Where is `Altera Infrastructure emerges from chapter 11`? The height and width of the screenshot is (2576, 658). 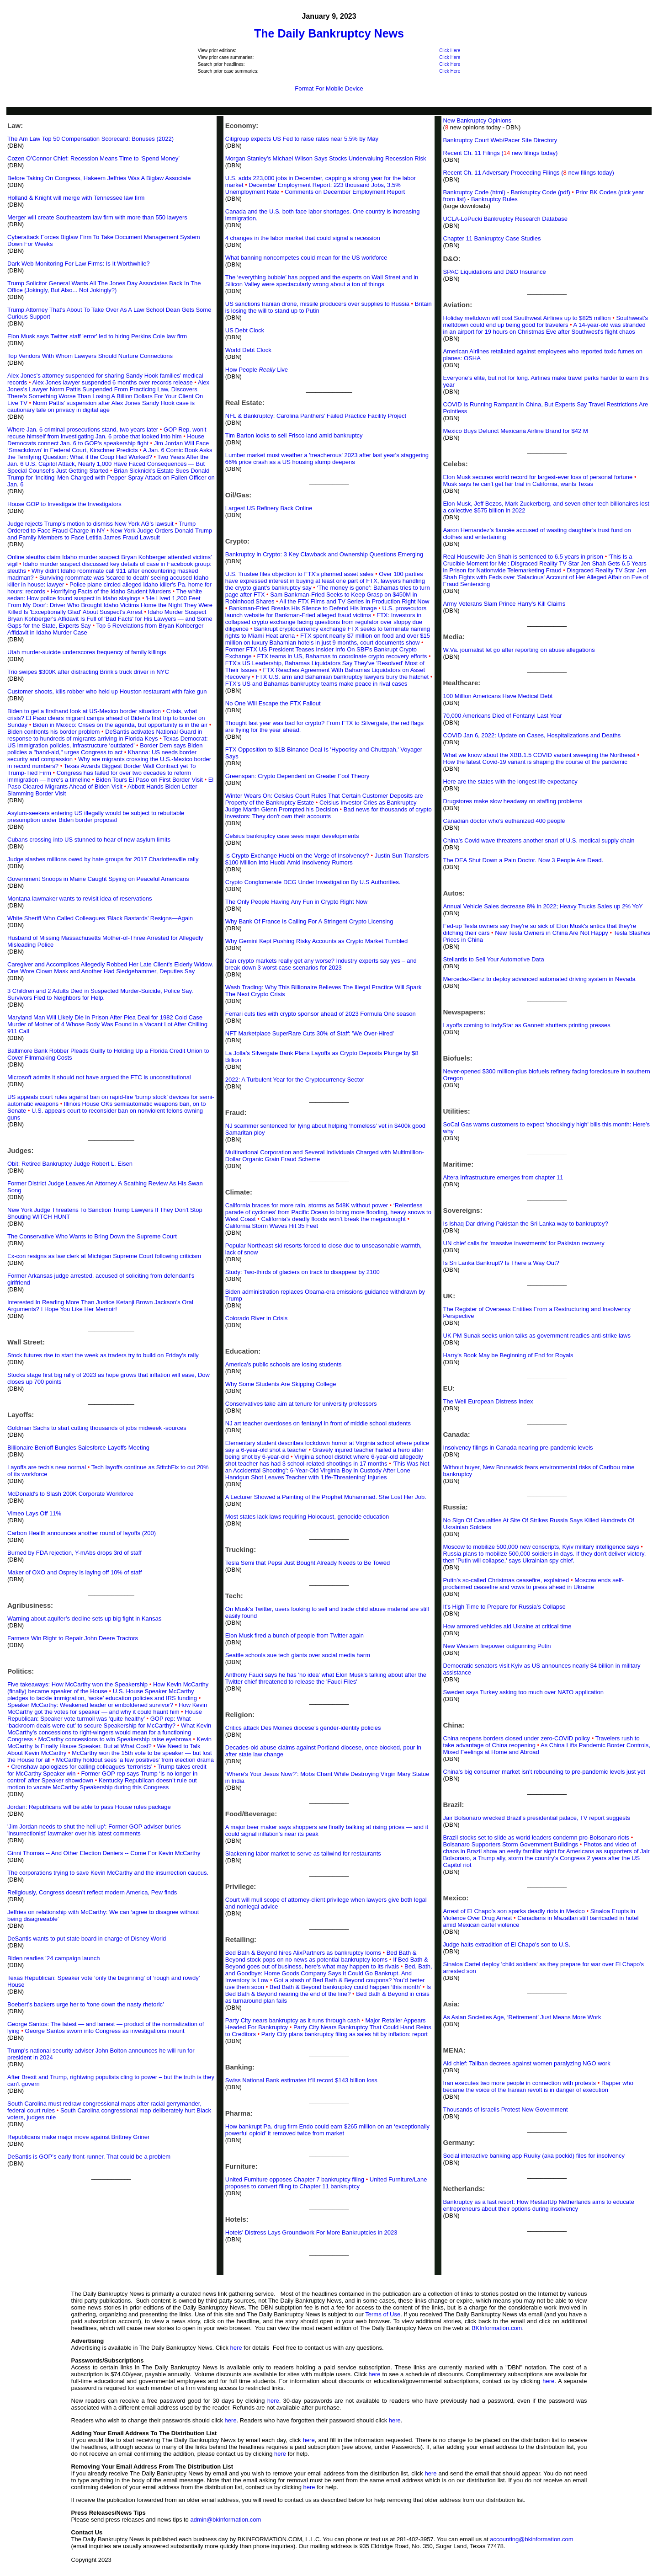
Altera Infrastructure emerges from chapter 11 is located at coordinates (503, 1177).